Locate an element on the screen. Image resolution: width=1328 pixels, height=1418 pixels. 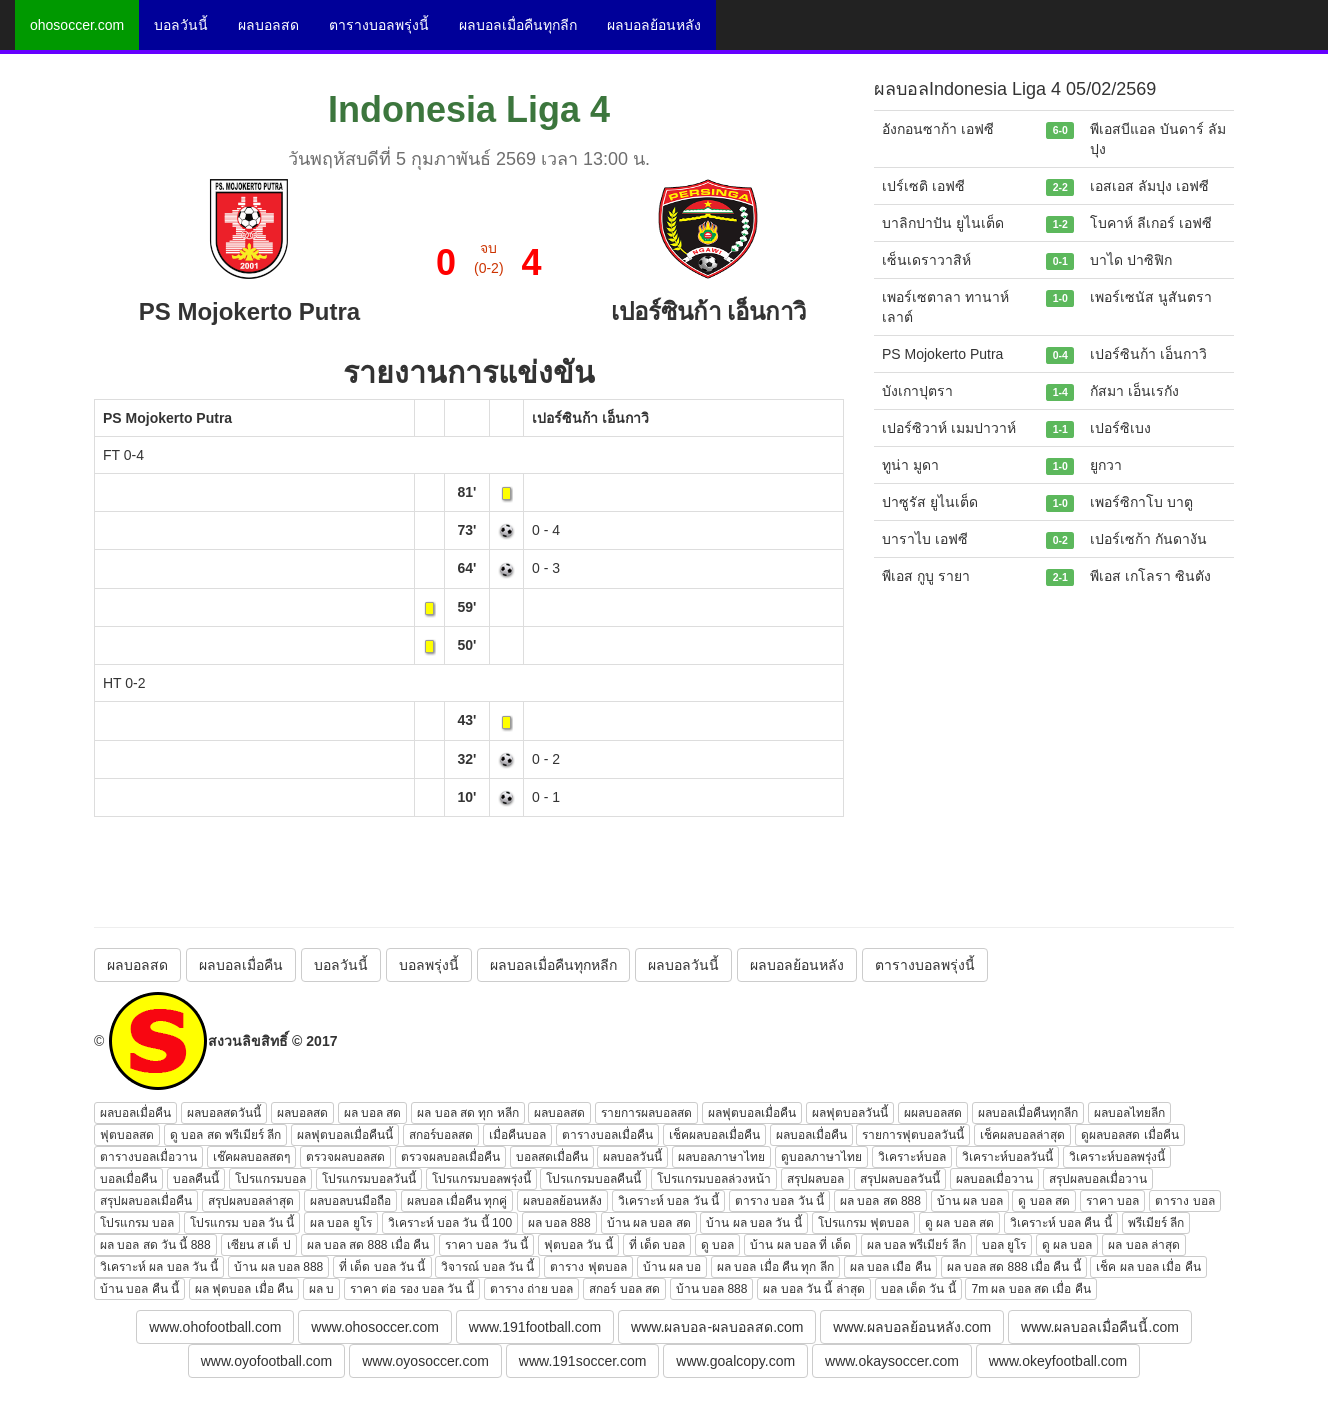
ดูผลบอลสด เมื่อคืน is located at coordinates (1129, 1135).